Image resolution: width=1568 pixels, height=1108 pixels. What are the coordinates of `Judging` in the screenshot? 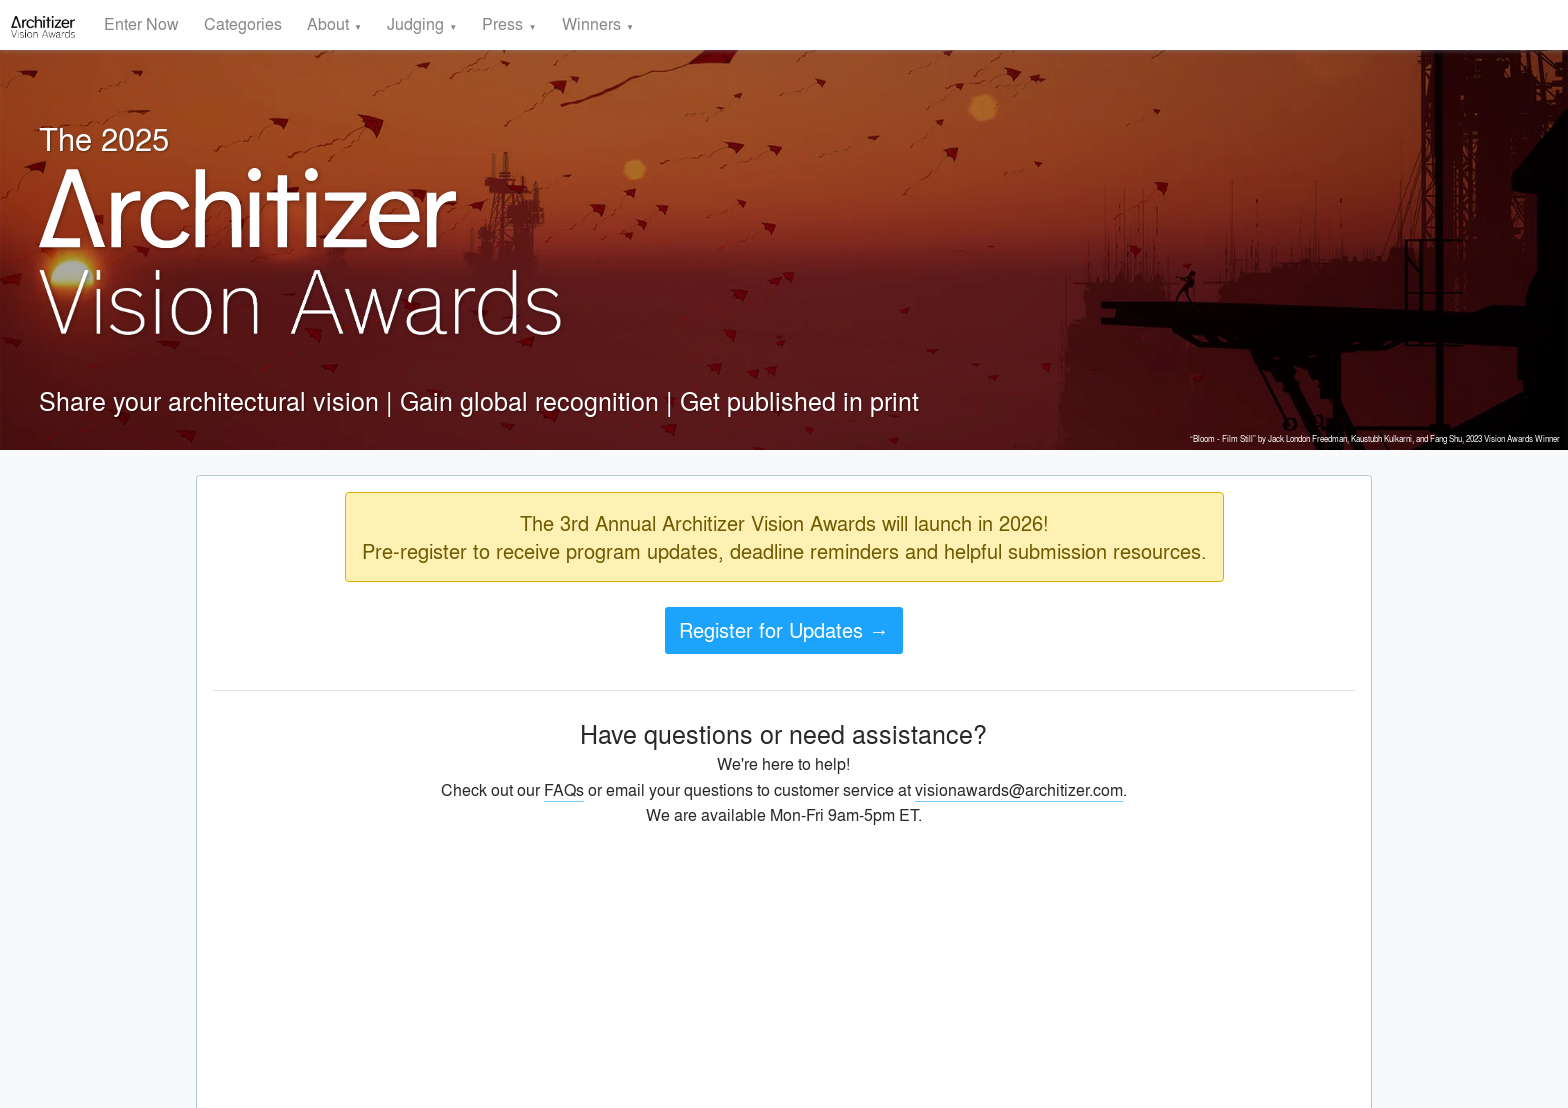 It's located at (415, 23).